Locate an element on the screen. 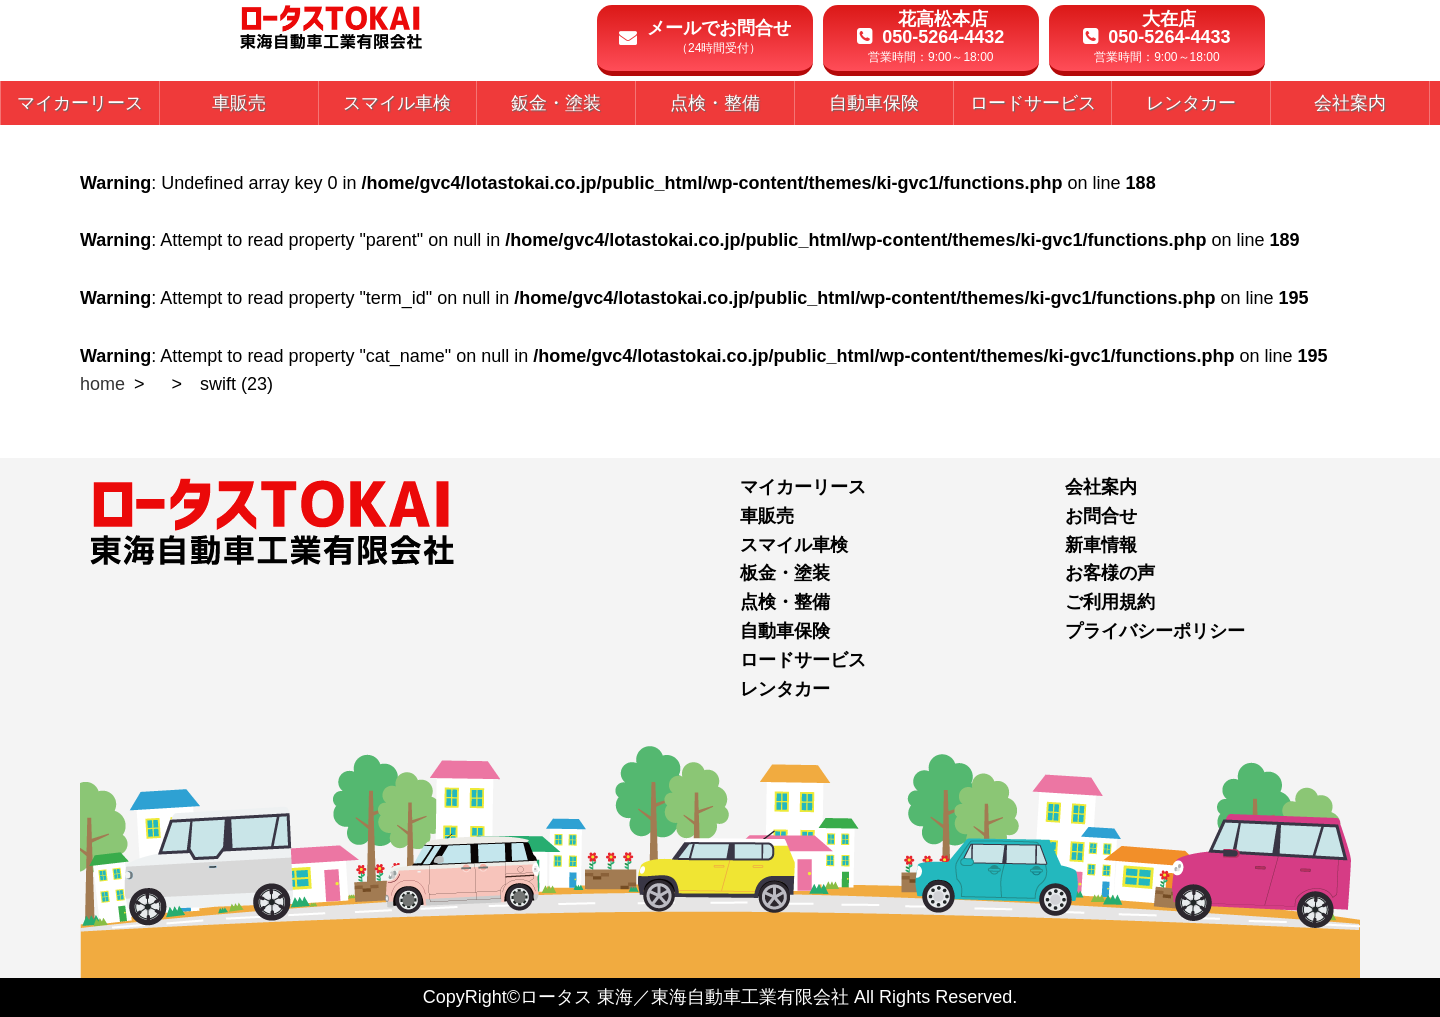 This screenshot has height=1017, width=1440. スマイル車検 is located at coordinates (794, 545).